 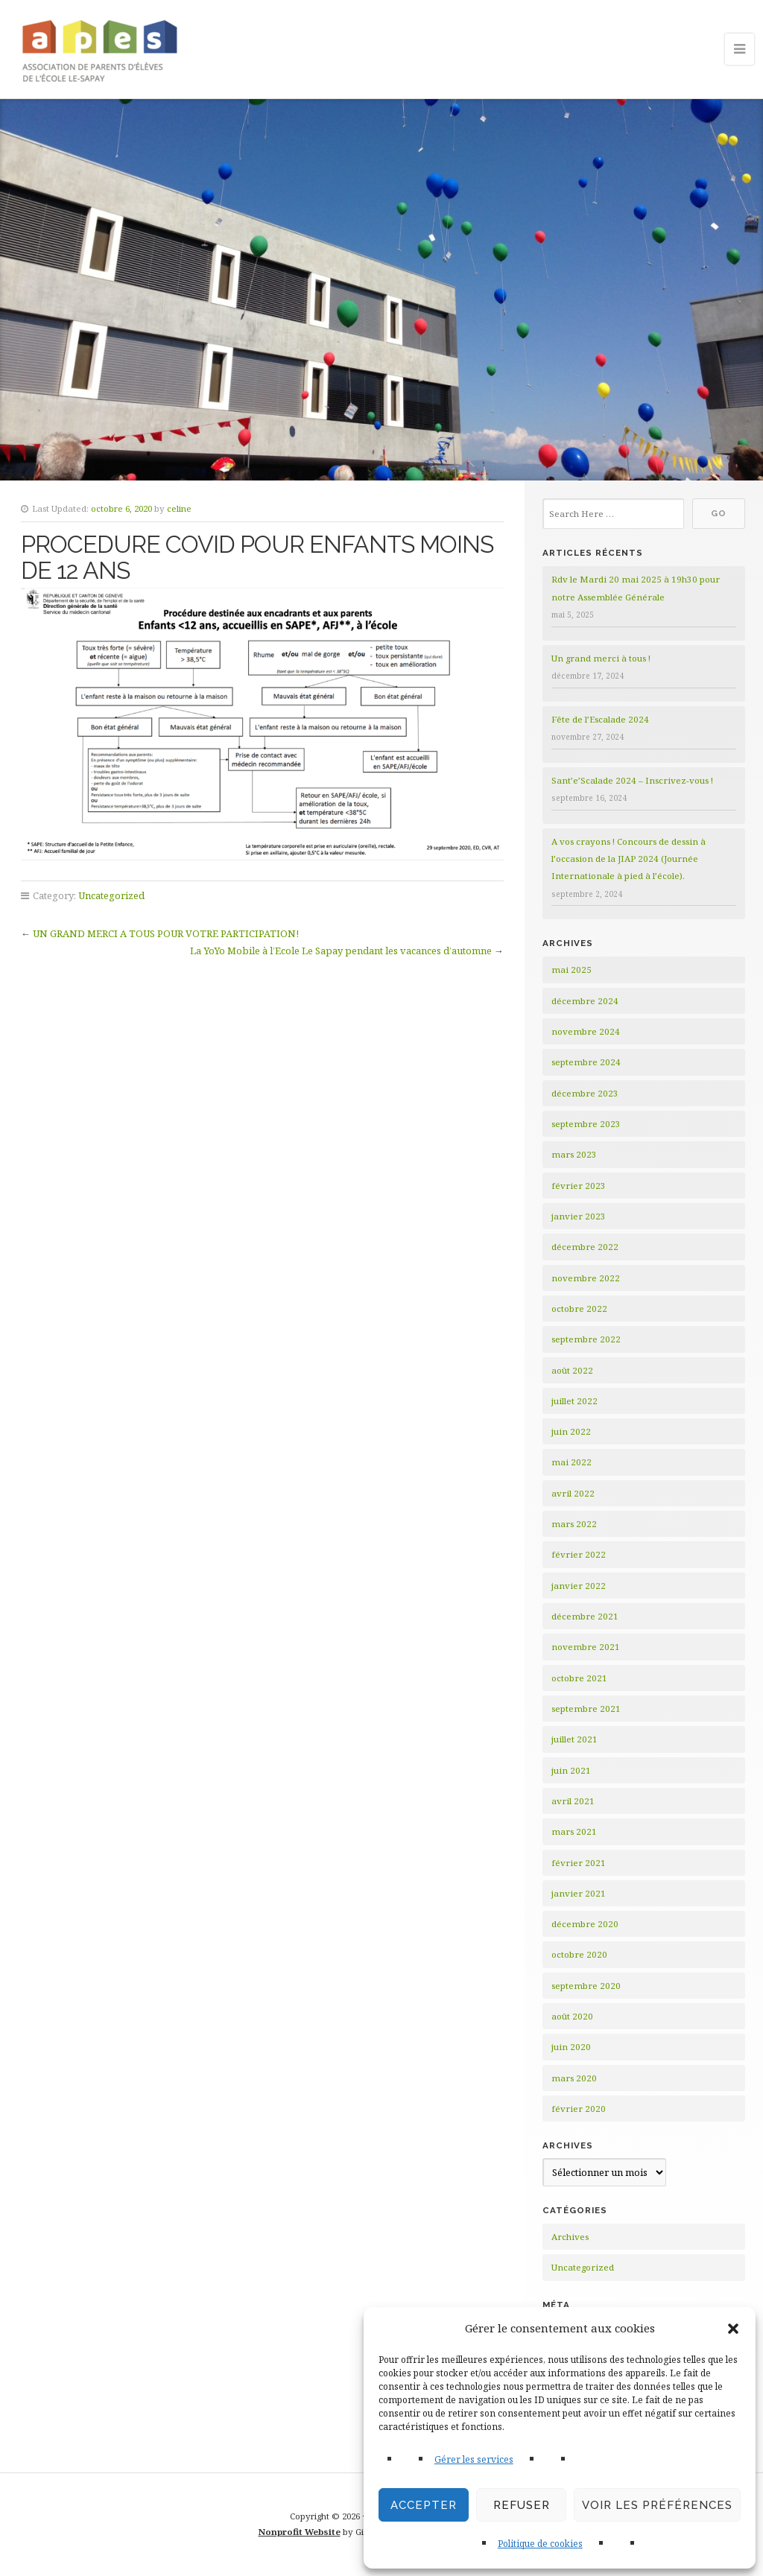 I want to click on février 2020, so click(x=578, y=2108).